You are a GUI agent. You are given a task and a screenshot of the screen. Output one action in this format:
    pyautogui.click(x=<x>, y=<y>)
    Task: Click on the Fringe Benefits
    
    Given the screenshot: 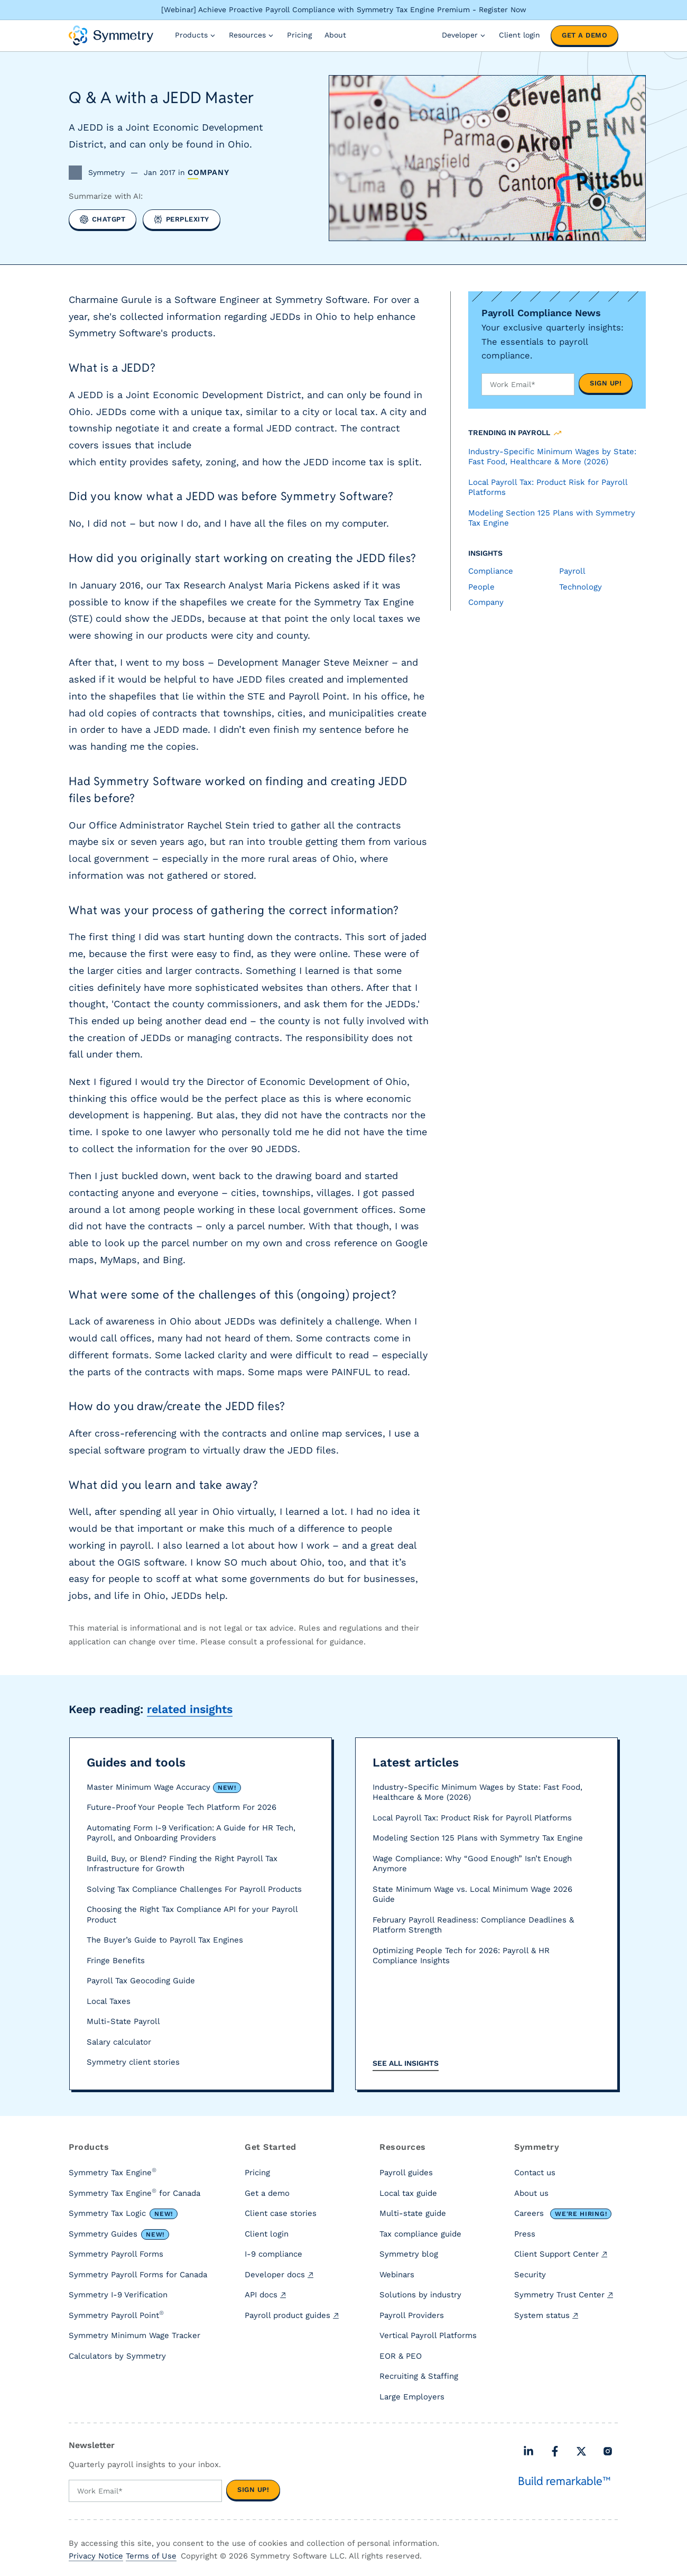 What is the action you would take?
    pyautogui.click(x=116, y=1960)
    